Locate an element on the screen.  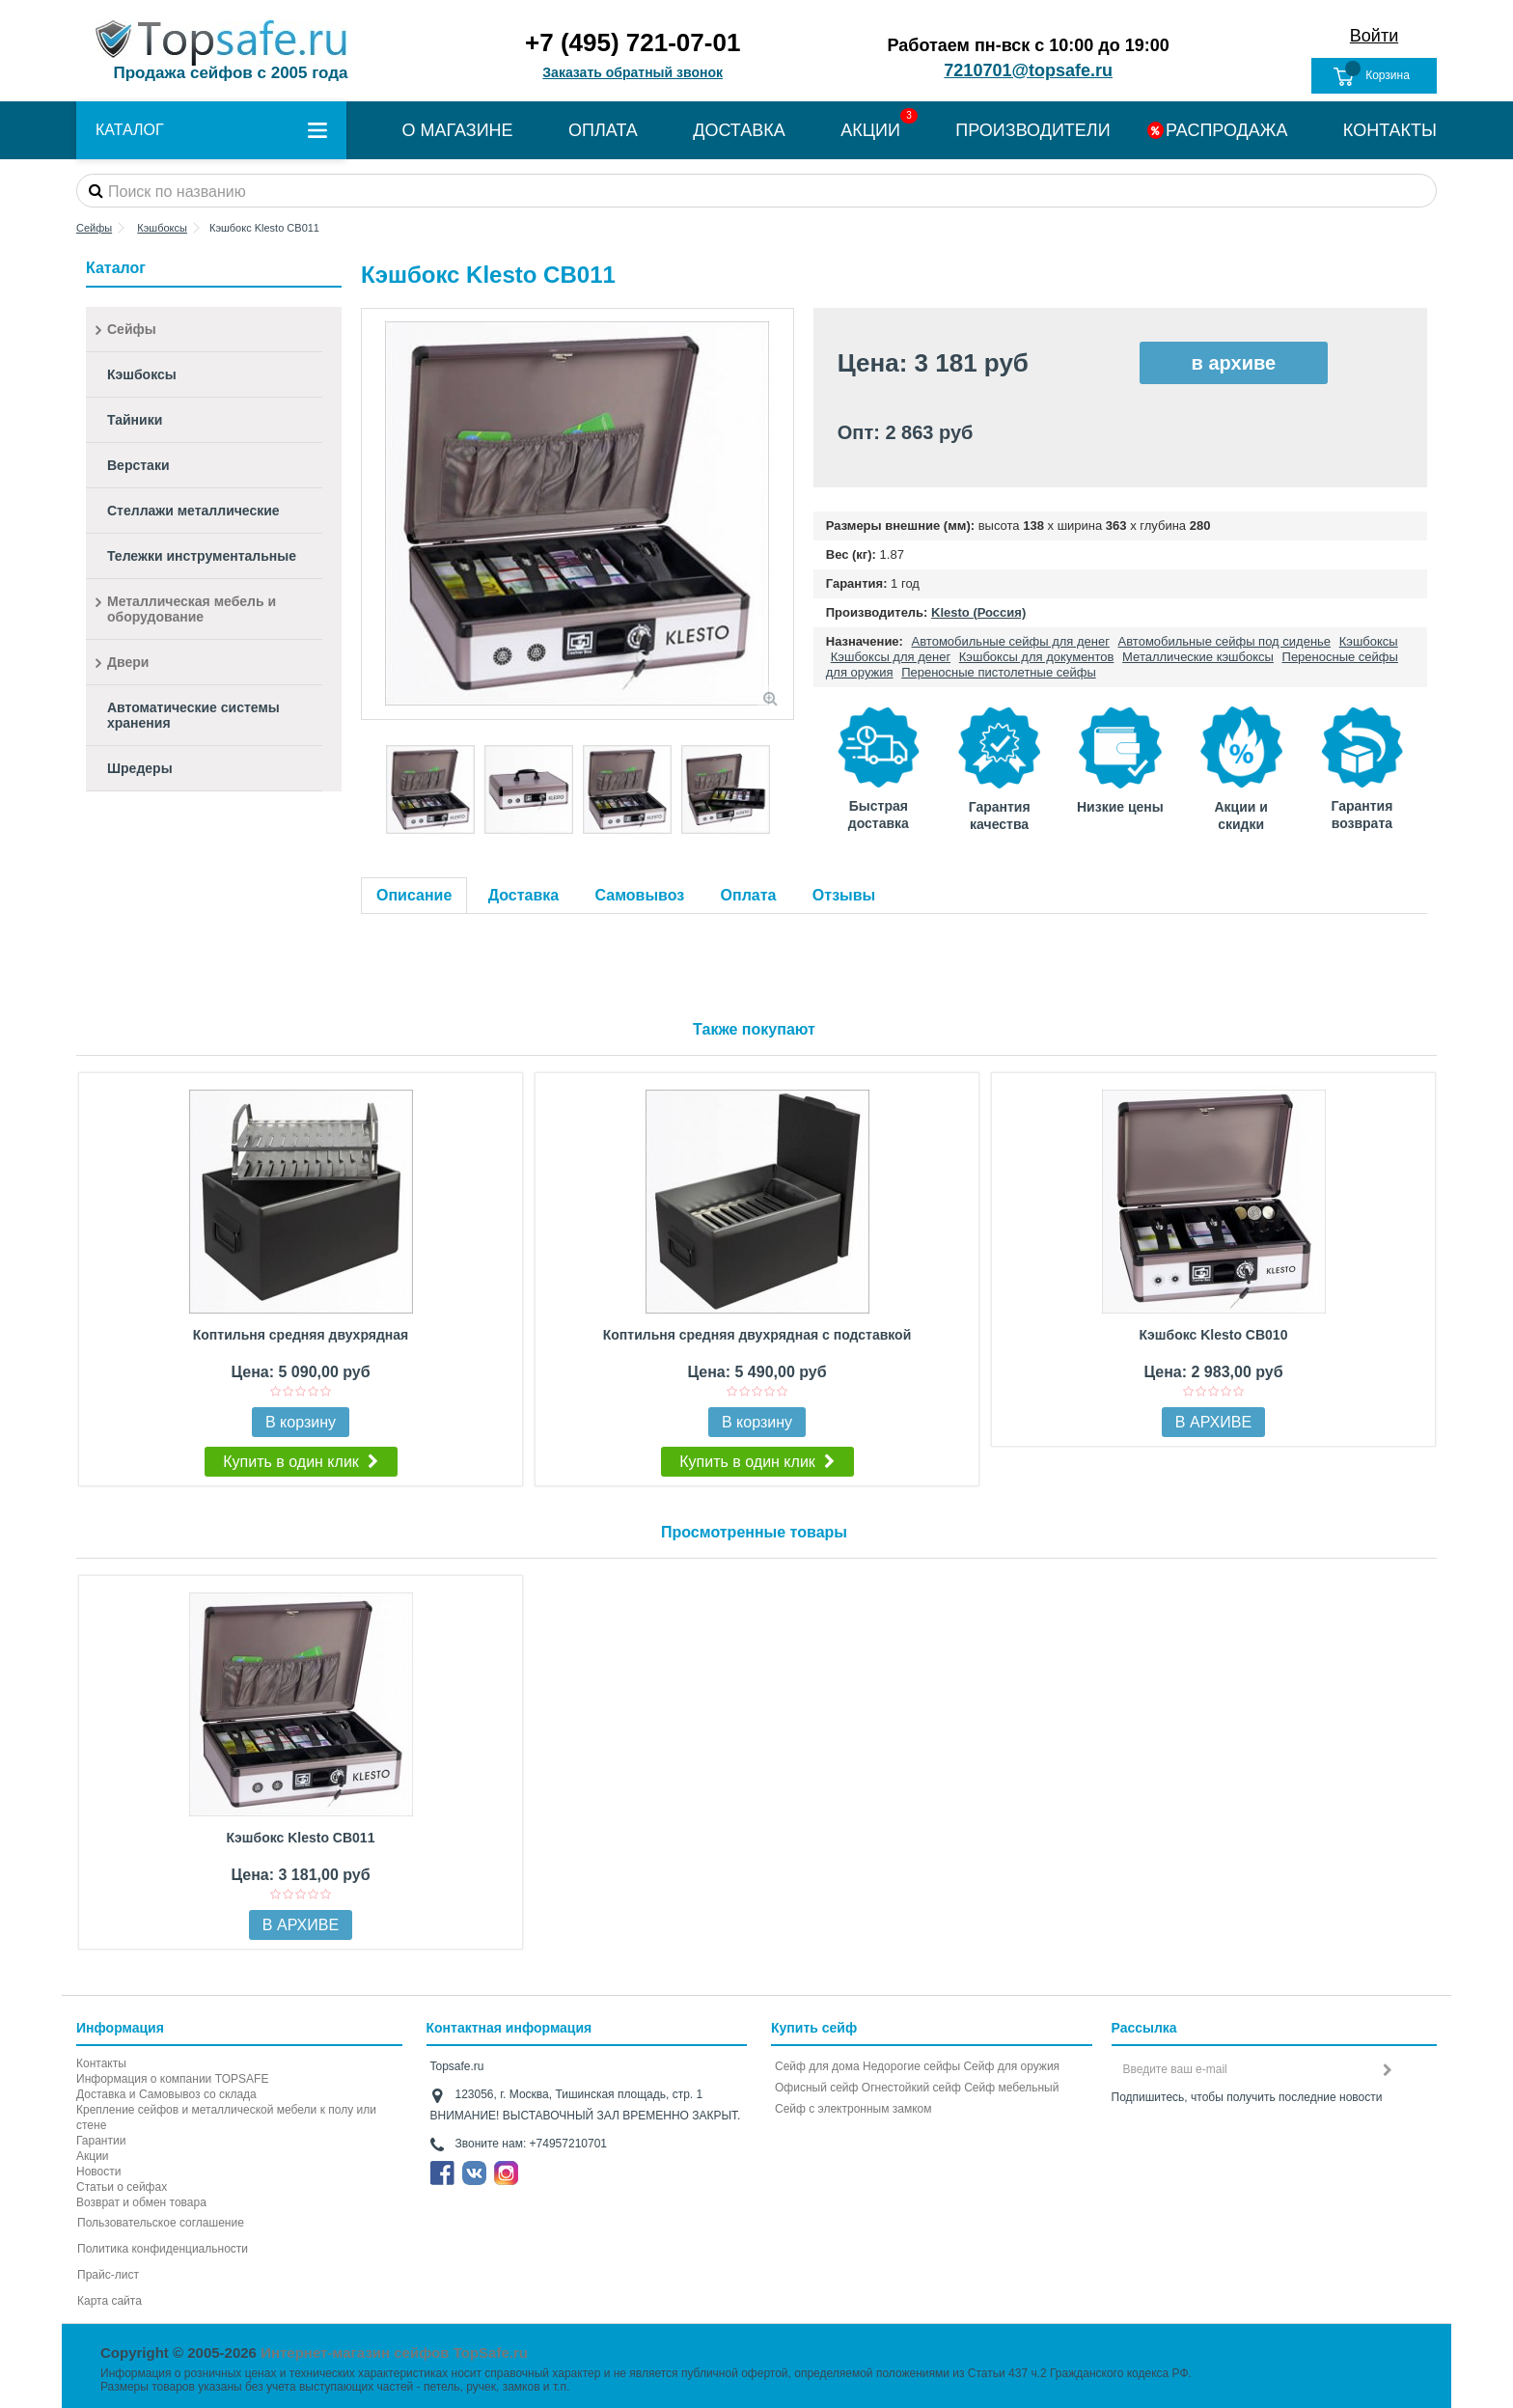
Информация о компании TOPSAFE is located at coordinates (172, 2079).